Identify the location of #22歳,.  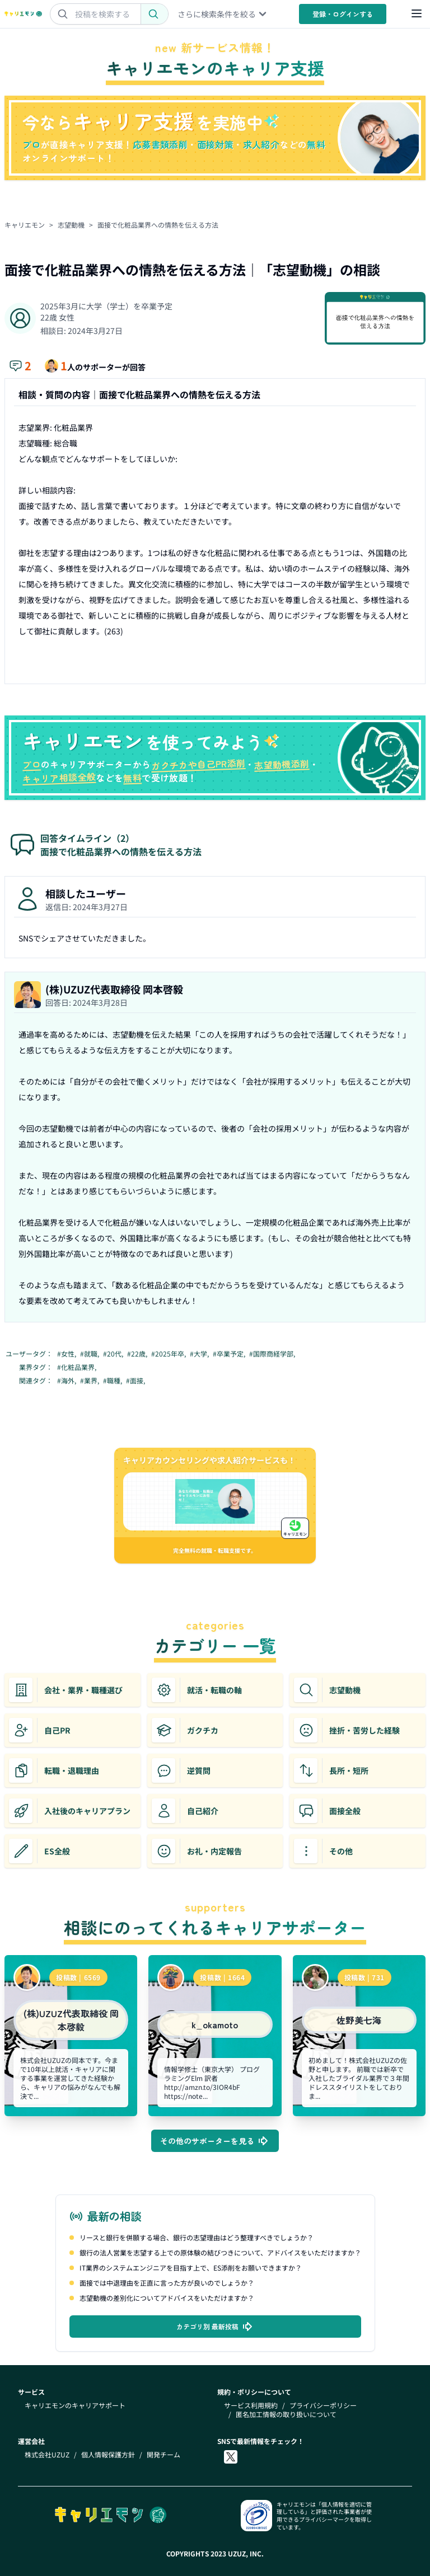
(138, 1353).